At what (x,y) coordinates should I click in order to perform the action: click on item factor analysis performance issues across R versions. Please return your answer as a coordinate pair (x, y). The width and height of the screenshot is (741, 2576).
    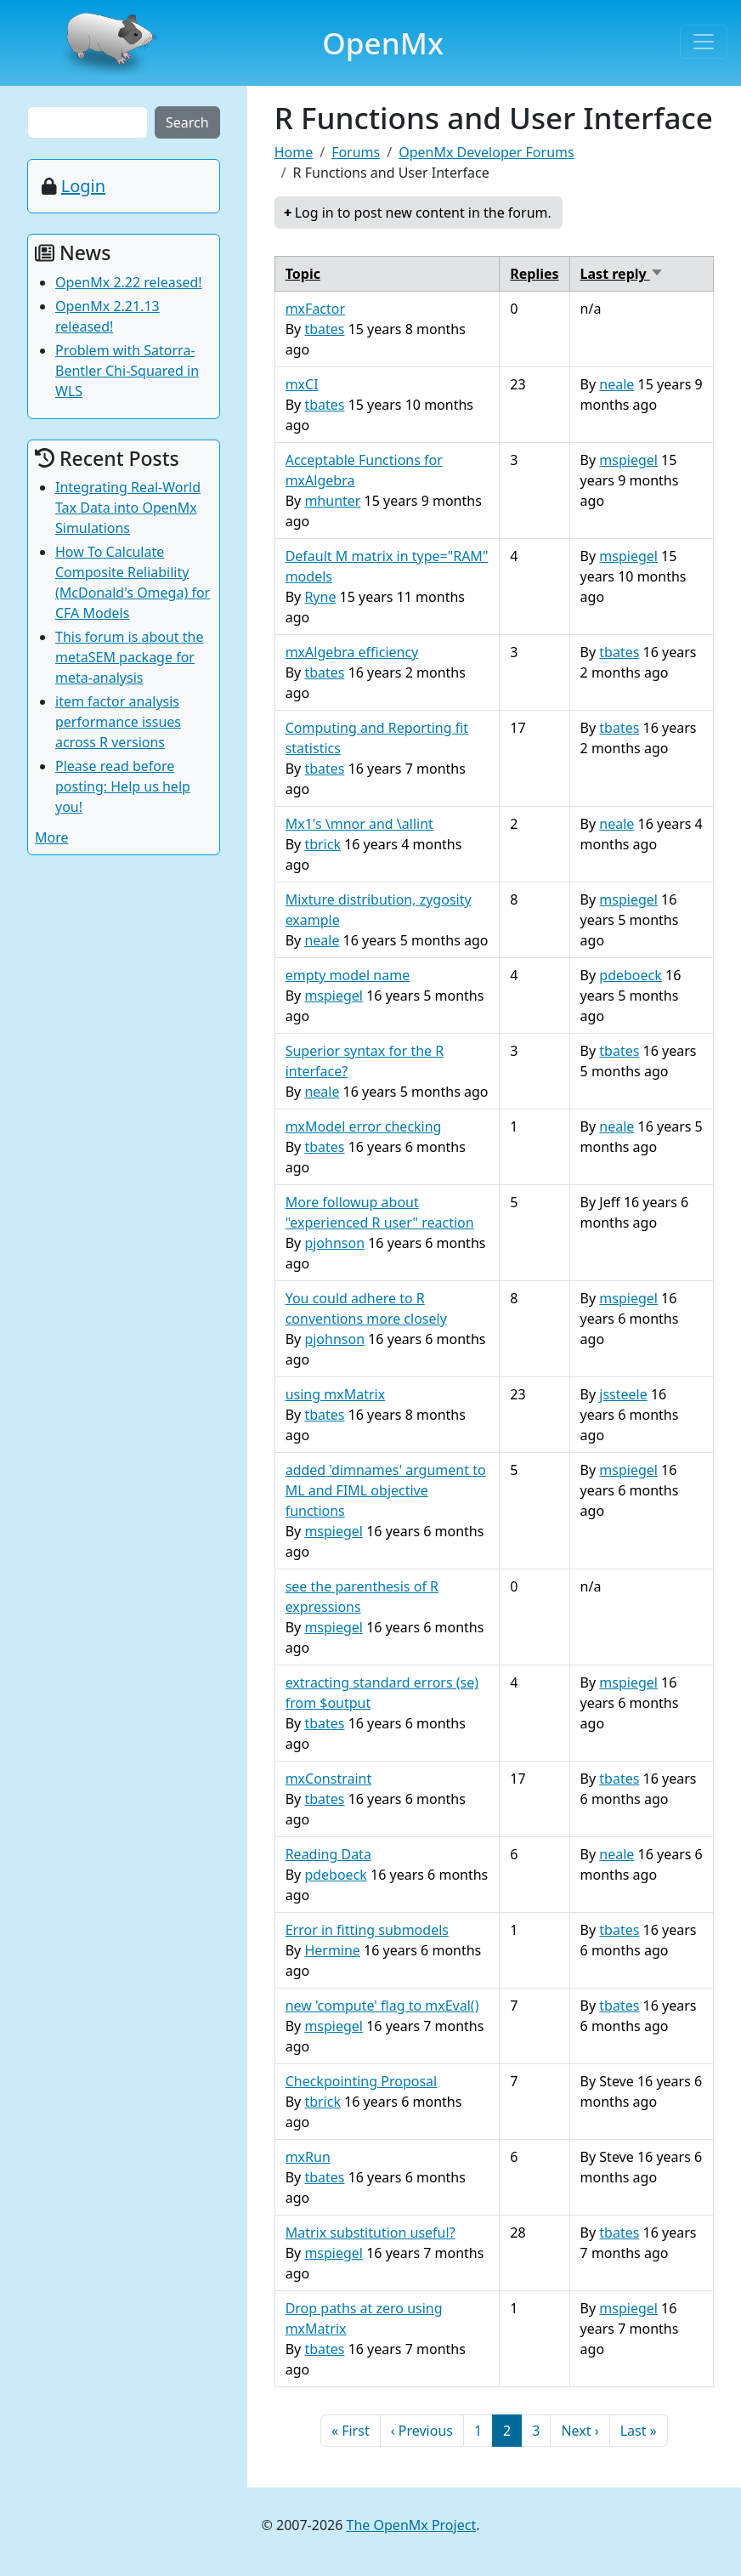
    Looking at the image, I should click on (118, 722).